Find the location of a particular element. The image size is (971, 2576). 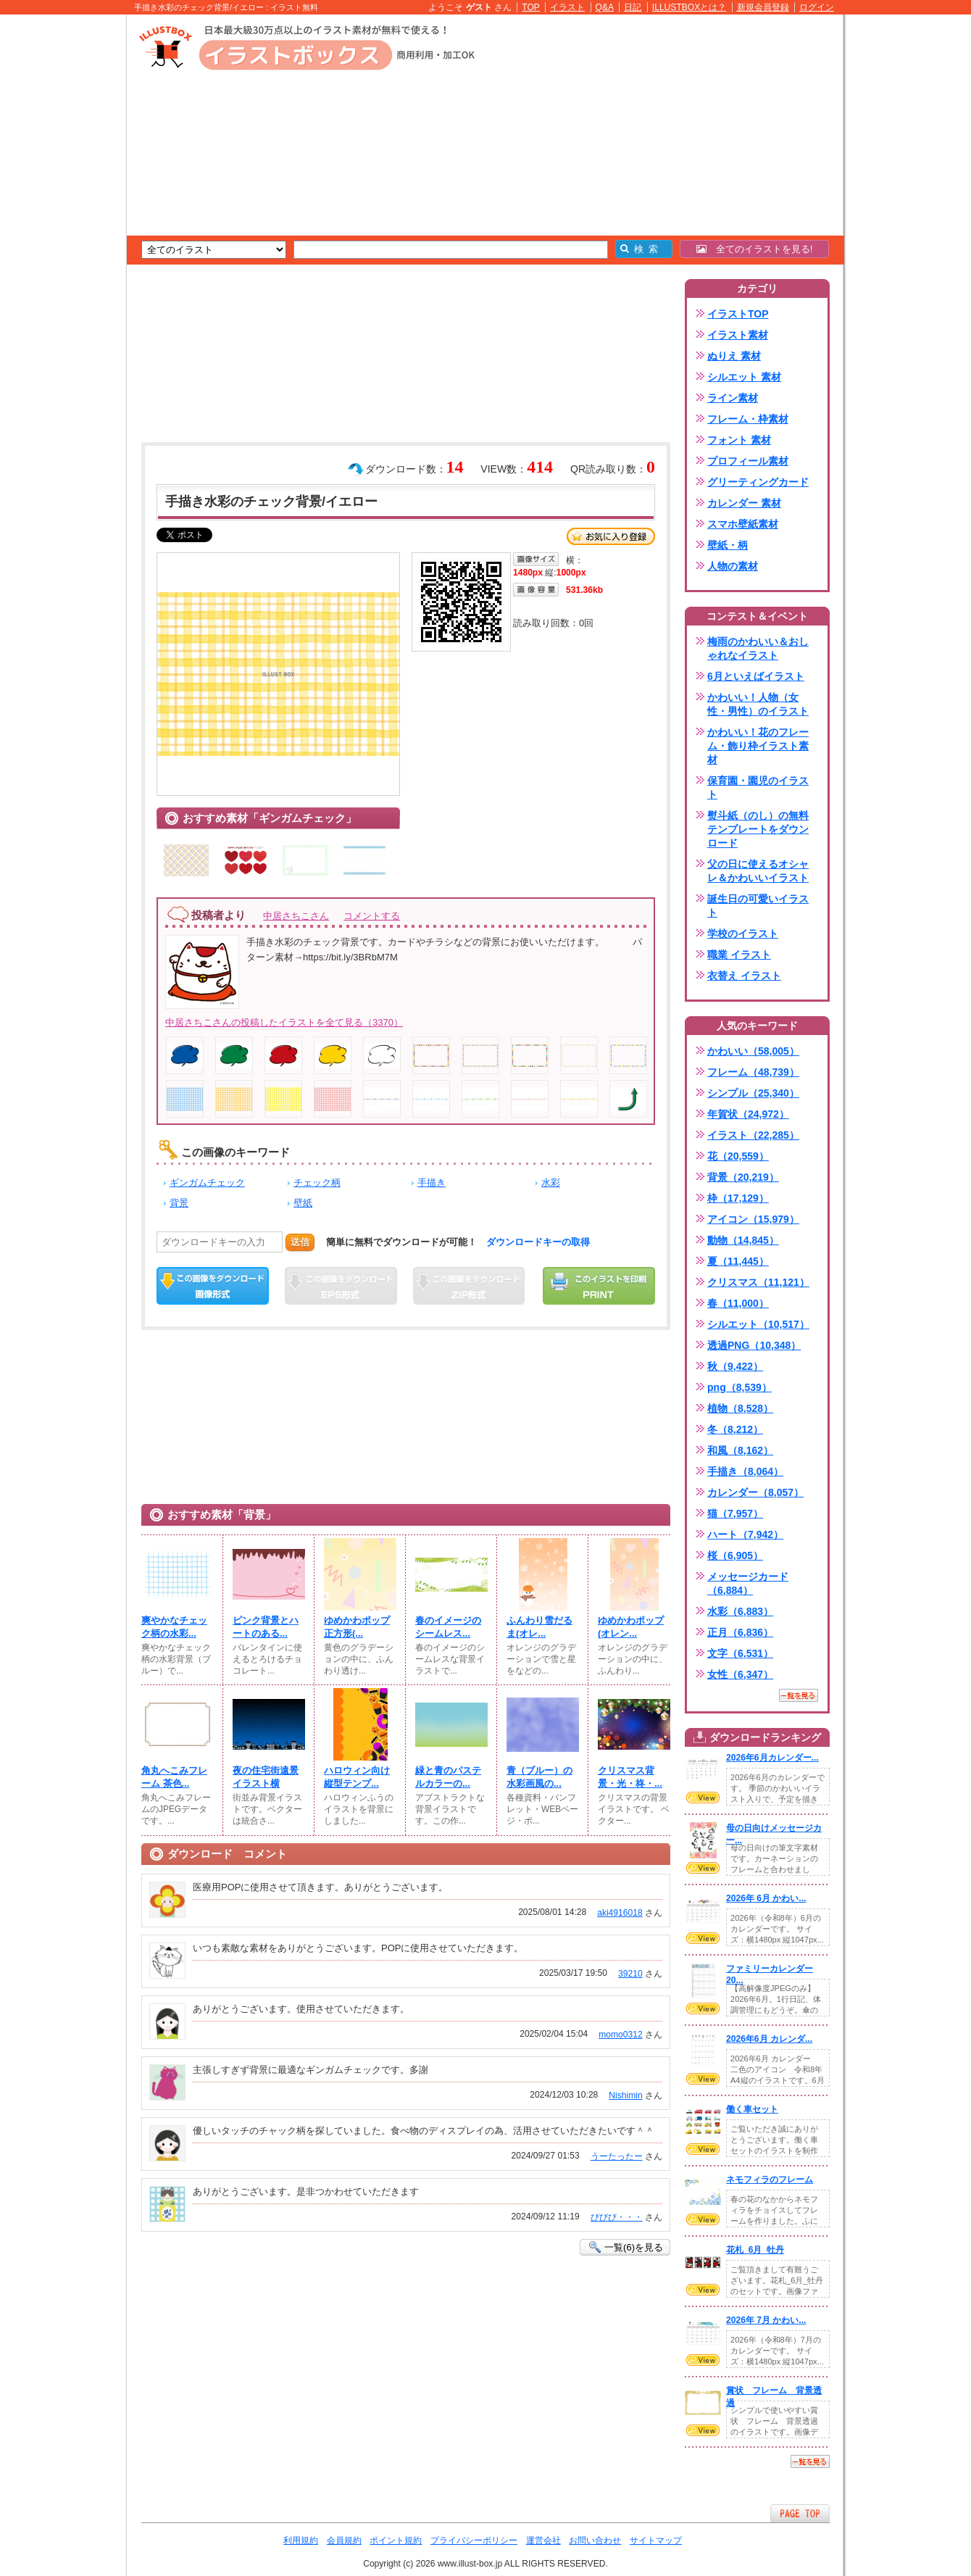

クリスマス（11,121） is located at coordinates (758, 1282).